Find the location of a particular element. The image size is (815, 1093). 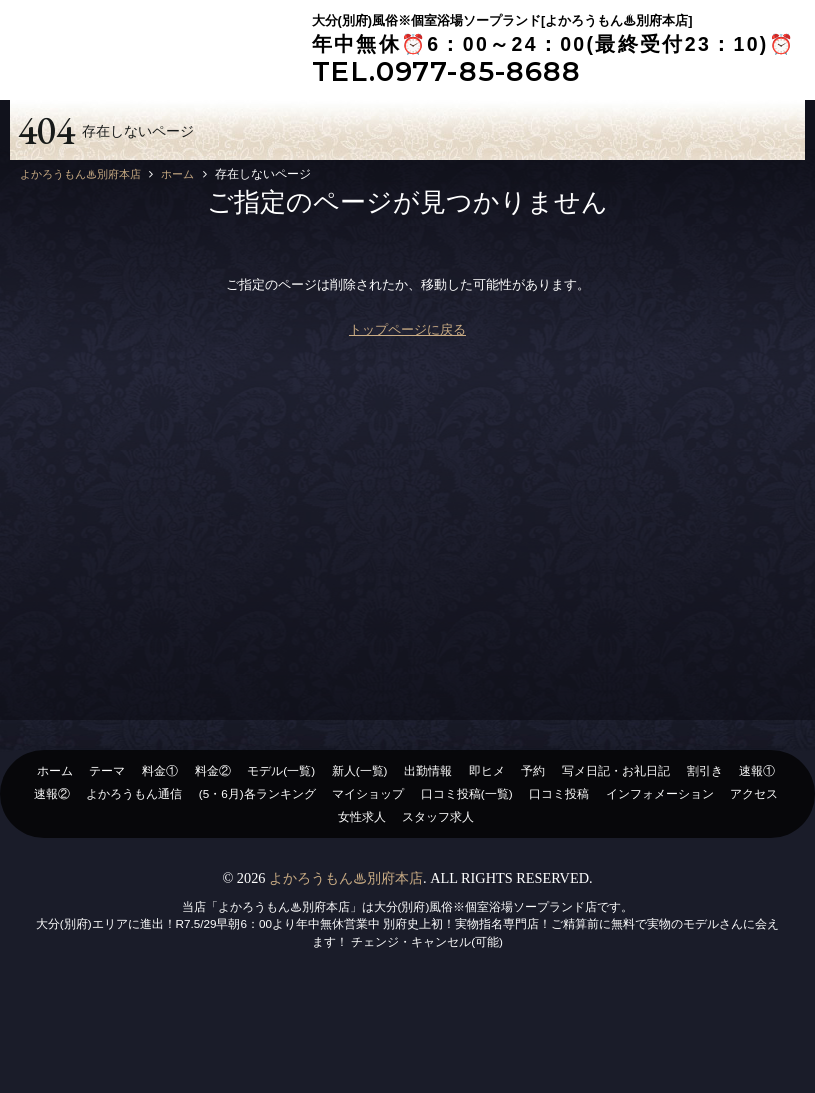

即ヒメ is located at coordinates (487, 859).